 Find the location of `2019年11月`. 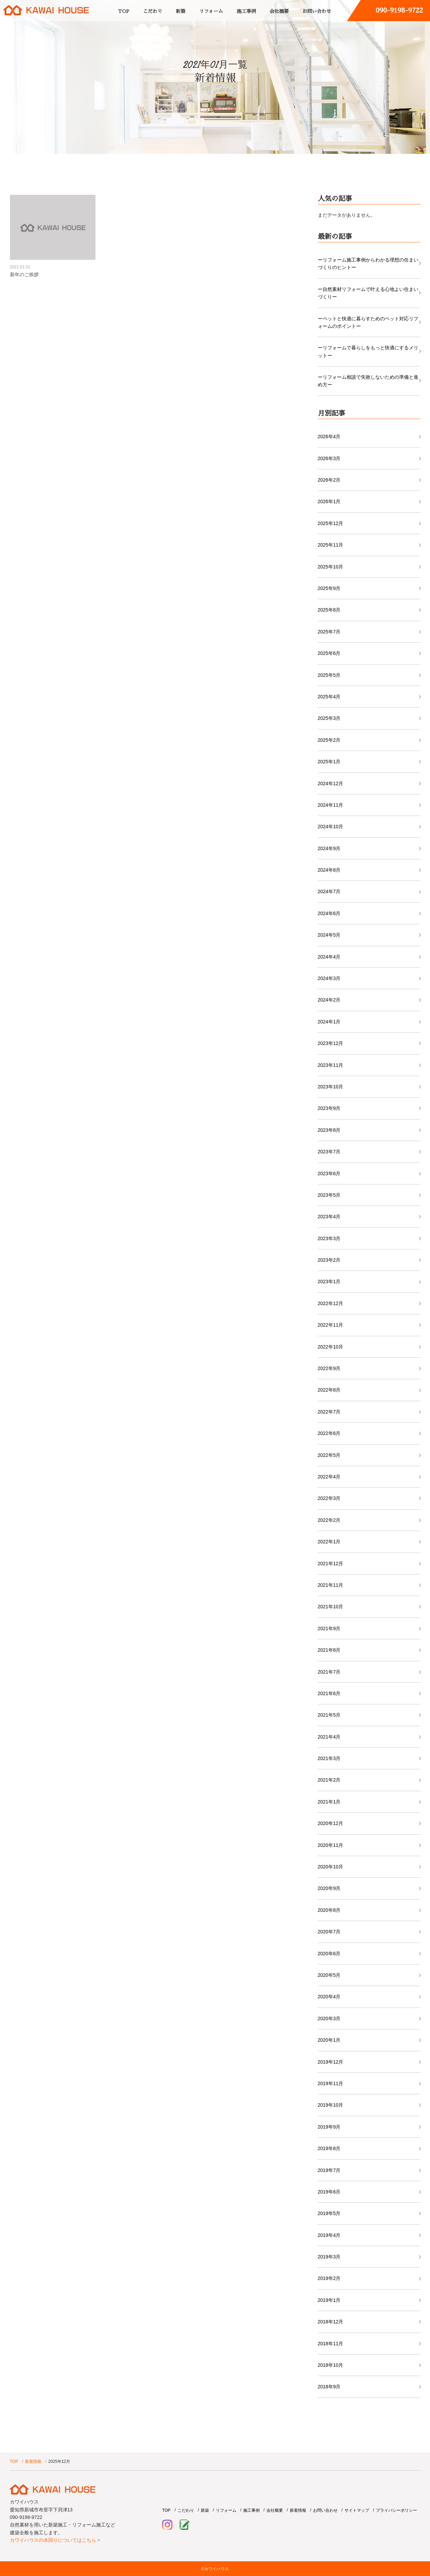

2019年11月 is located at coordinates (330, 2083).